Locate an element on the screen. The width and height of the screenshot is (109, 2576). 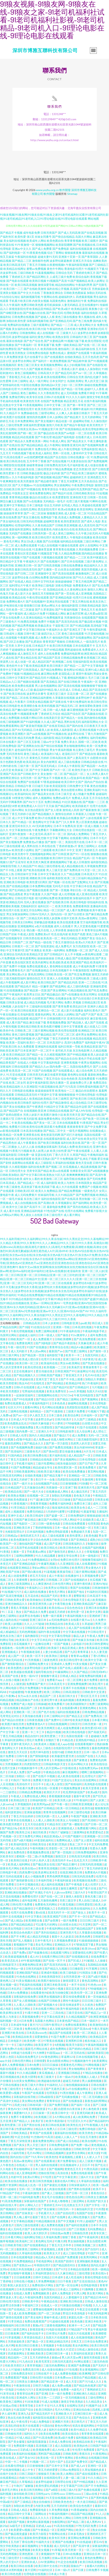
欧美在线网 is located at coordinates (89, 2141).